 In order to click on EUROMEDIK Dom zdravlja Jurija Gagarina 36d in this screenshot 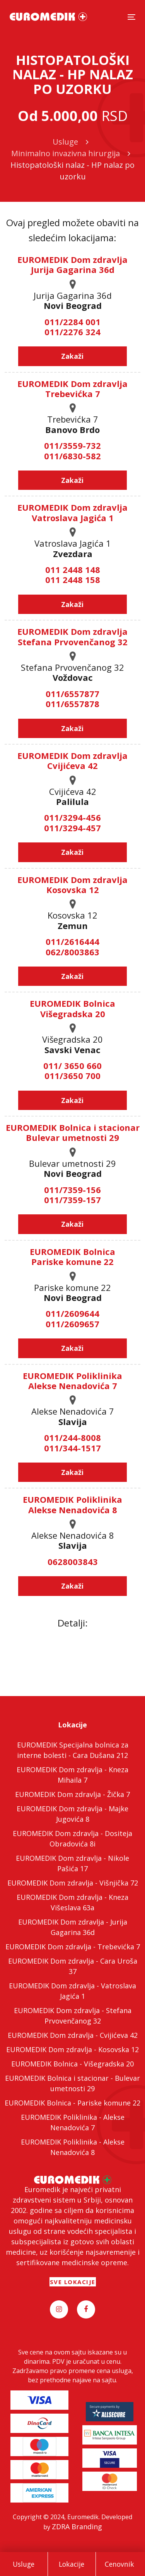, I will do `click(72, 264)`.